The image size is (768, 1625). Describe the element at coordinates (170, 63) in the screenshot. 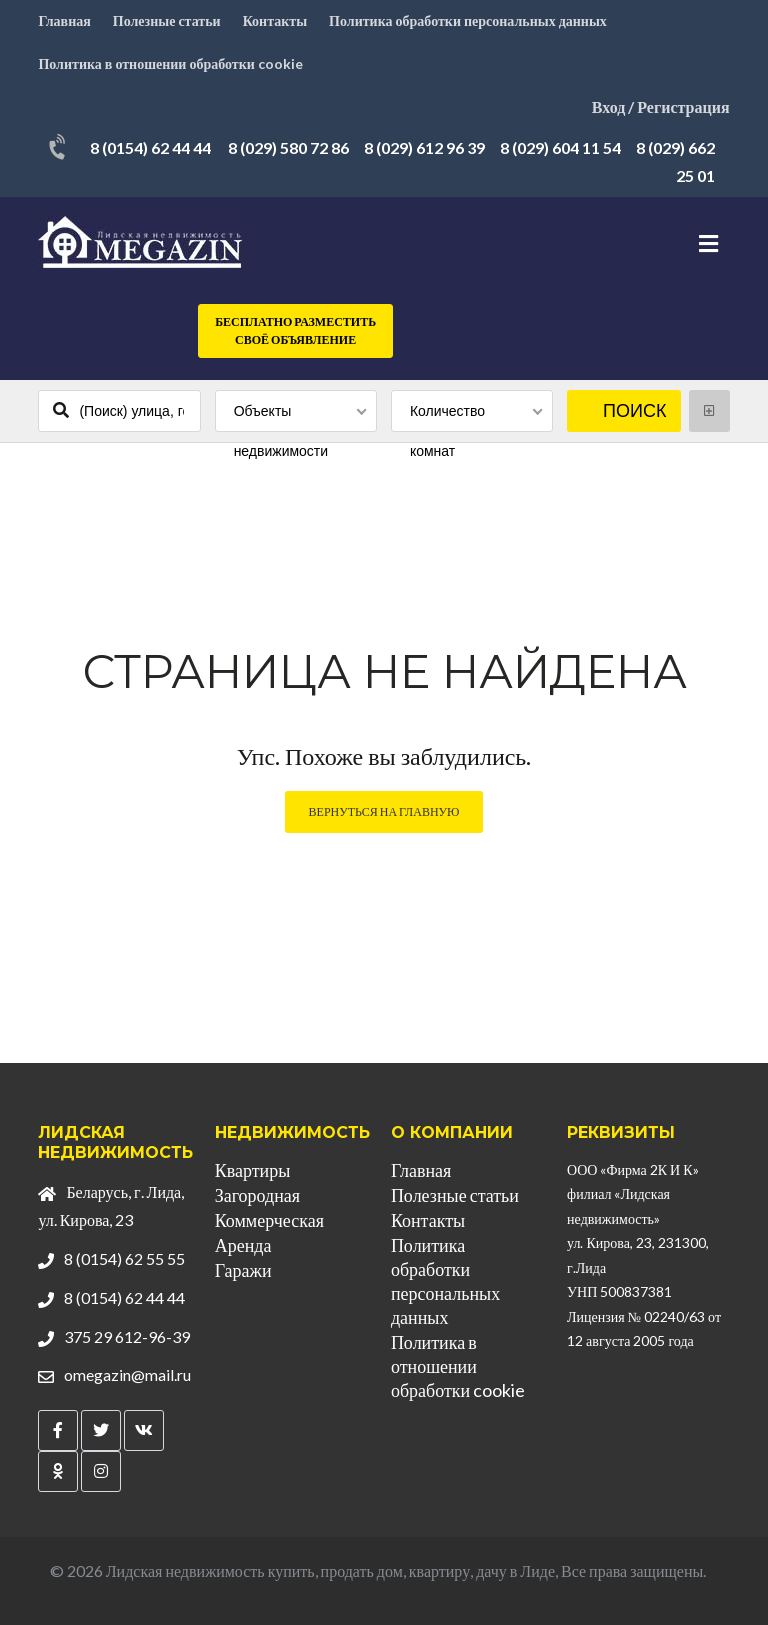

I see `Политика в отношении обработки cookie` at that location.